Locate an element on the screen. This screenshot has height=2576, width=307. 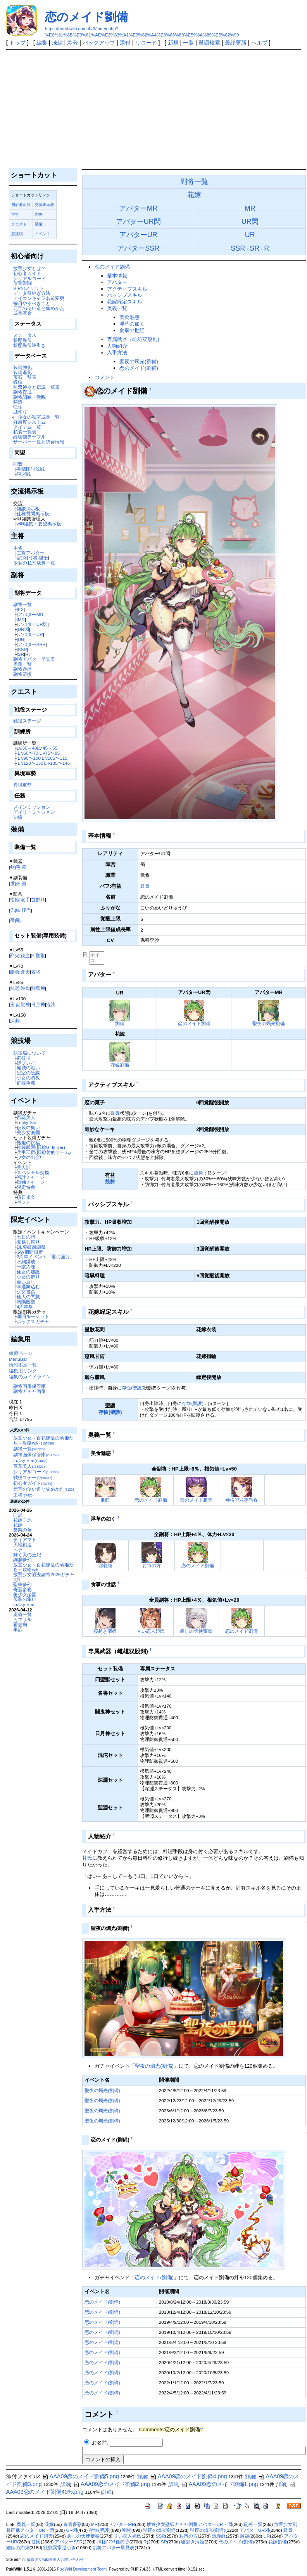
鋳造 is located at coordinates (17, 401).